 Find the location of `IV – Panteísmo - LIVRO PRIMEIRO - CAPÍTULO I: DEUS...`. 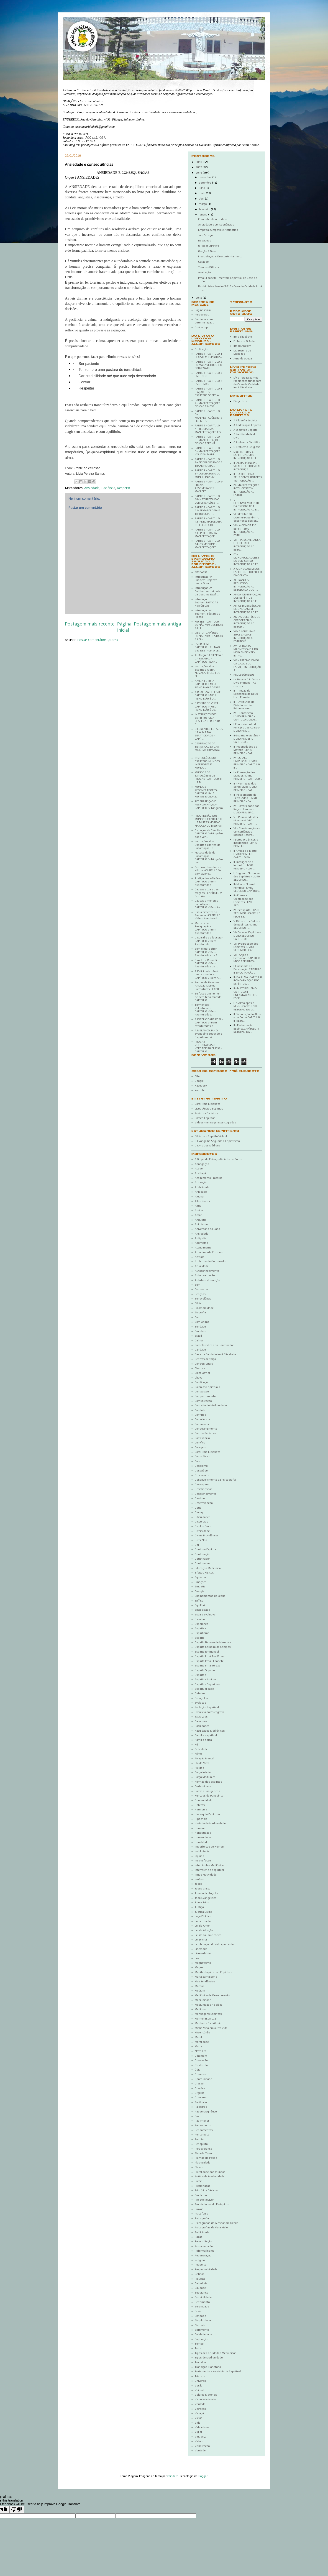

IV – Panteísmo - LIVRO PRIMEIRO - CAPÍTULO I: DEUS... is located at coordinates (245, 716).